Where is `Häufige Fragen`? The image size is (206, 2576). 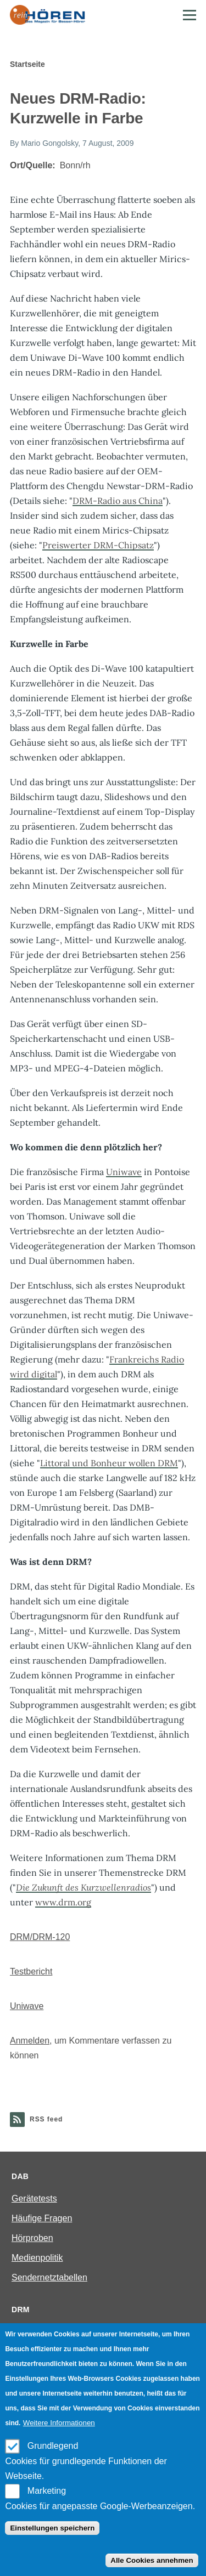
Häufige Fragen is located at coordinates (42, 2218).